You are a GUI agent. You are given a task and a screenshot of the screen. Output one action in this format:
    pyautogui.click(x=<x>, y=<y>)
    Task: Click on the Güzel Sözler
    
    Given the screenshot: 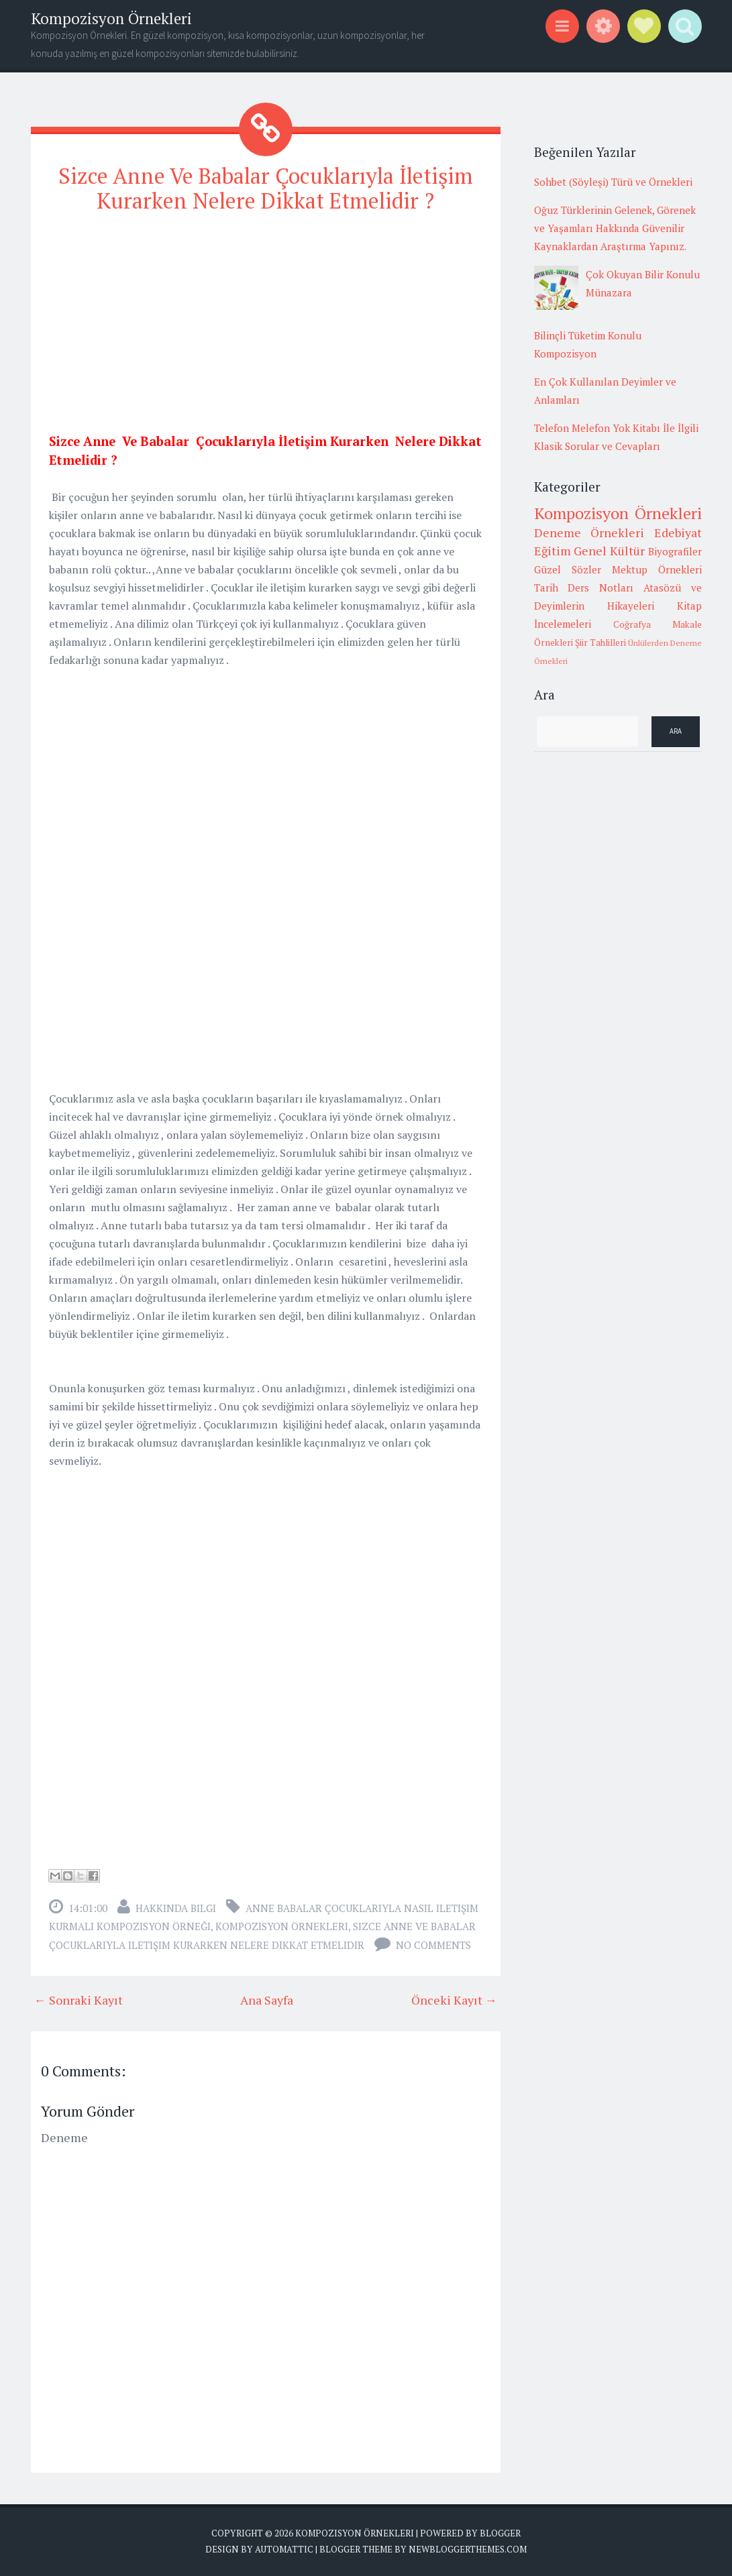 What is the action you would take?
    pyautogui.click(x=567, y=569)
    